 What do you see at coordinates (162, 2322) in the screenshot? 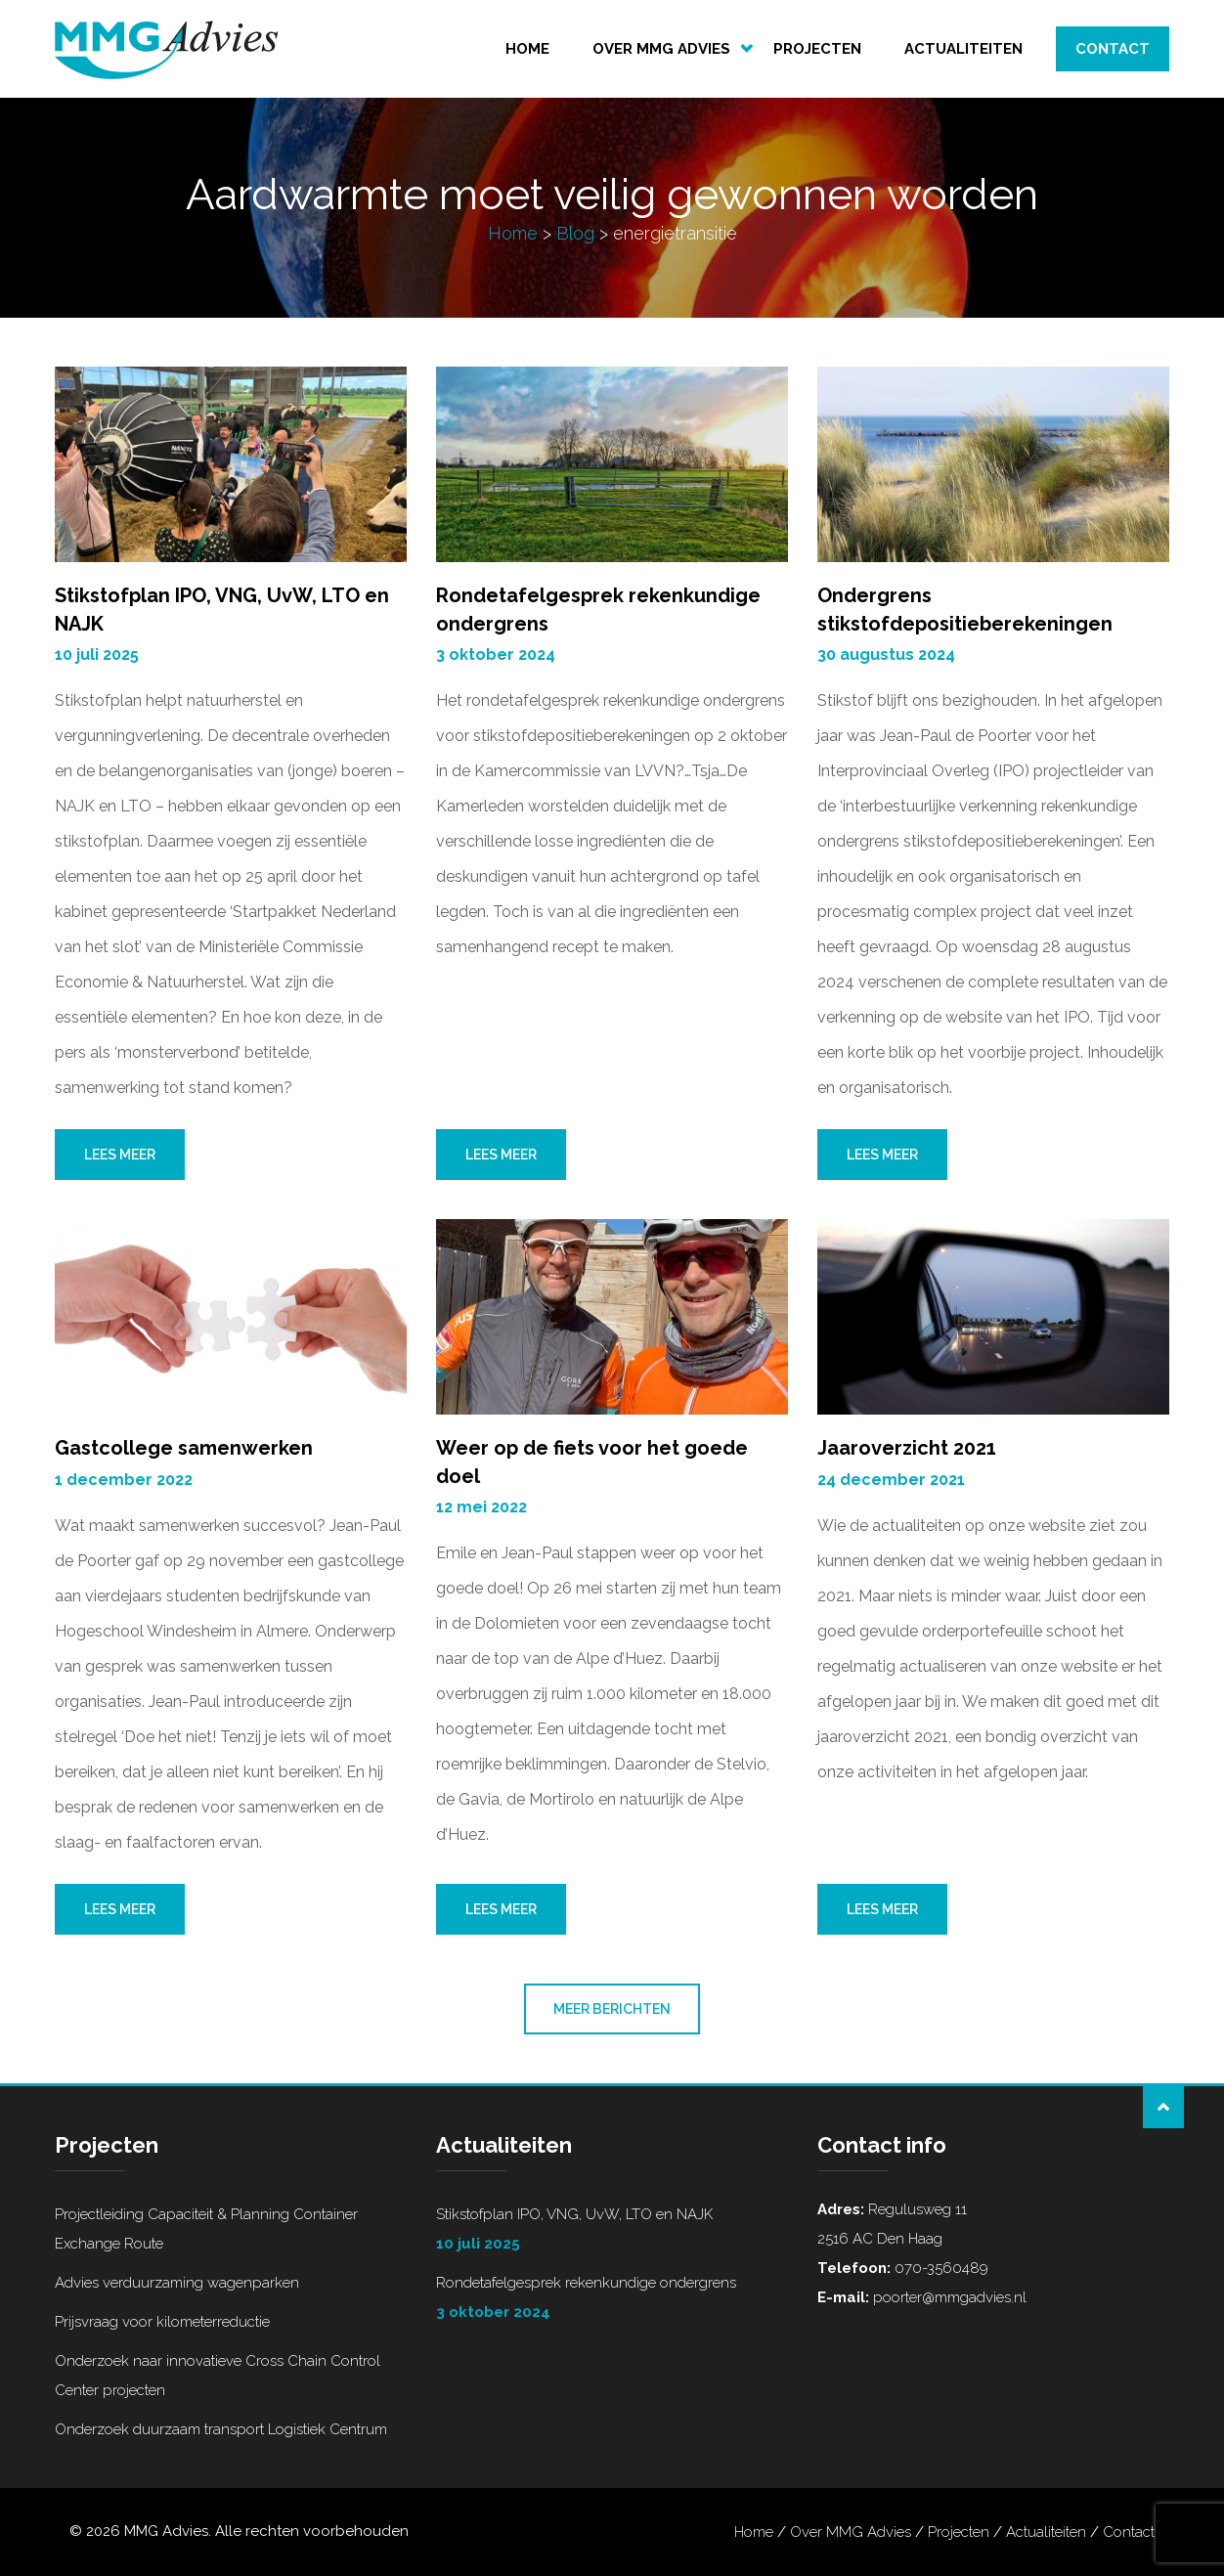
I see `Prijsvraag voor kilometerreductie` at bounding box center [162, 2322].